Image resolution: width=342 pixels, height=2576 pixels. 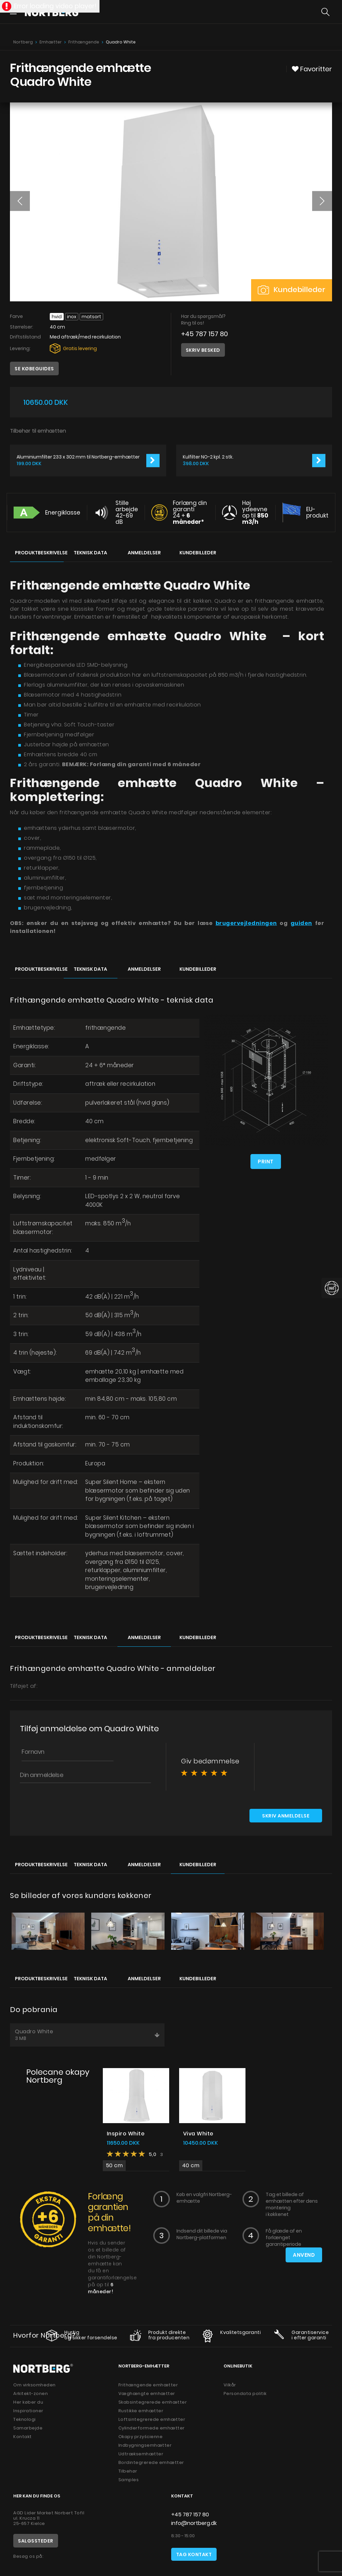 What do you see at coordinates (87, 2035) in the screenshot?
I see `Quadro White` at bounding box center [87, 2035].